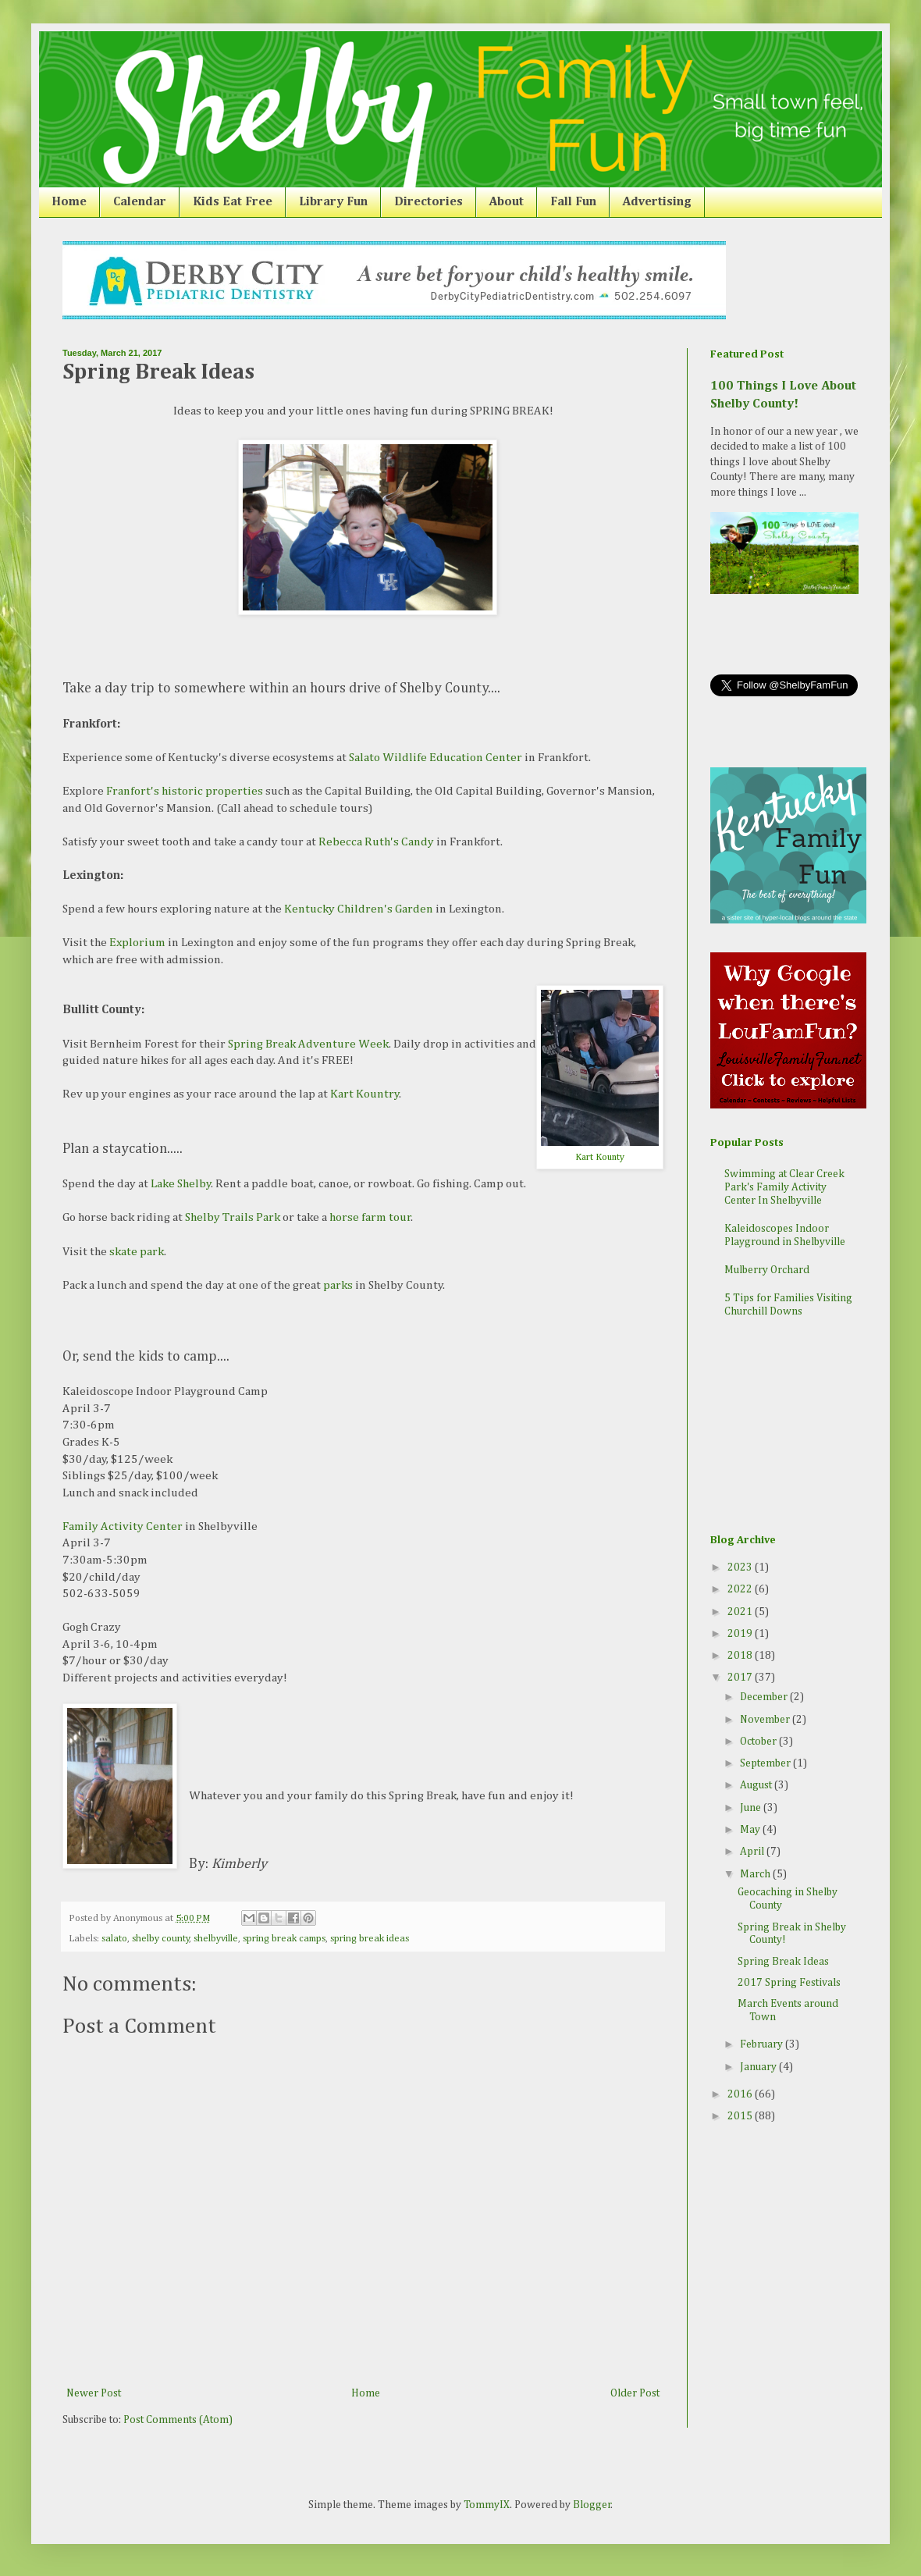  What do you see at coordinates (365, 1094) in the screenshot?
I see `Kart Kountry` at bounding box center [365, 1094].